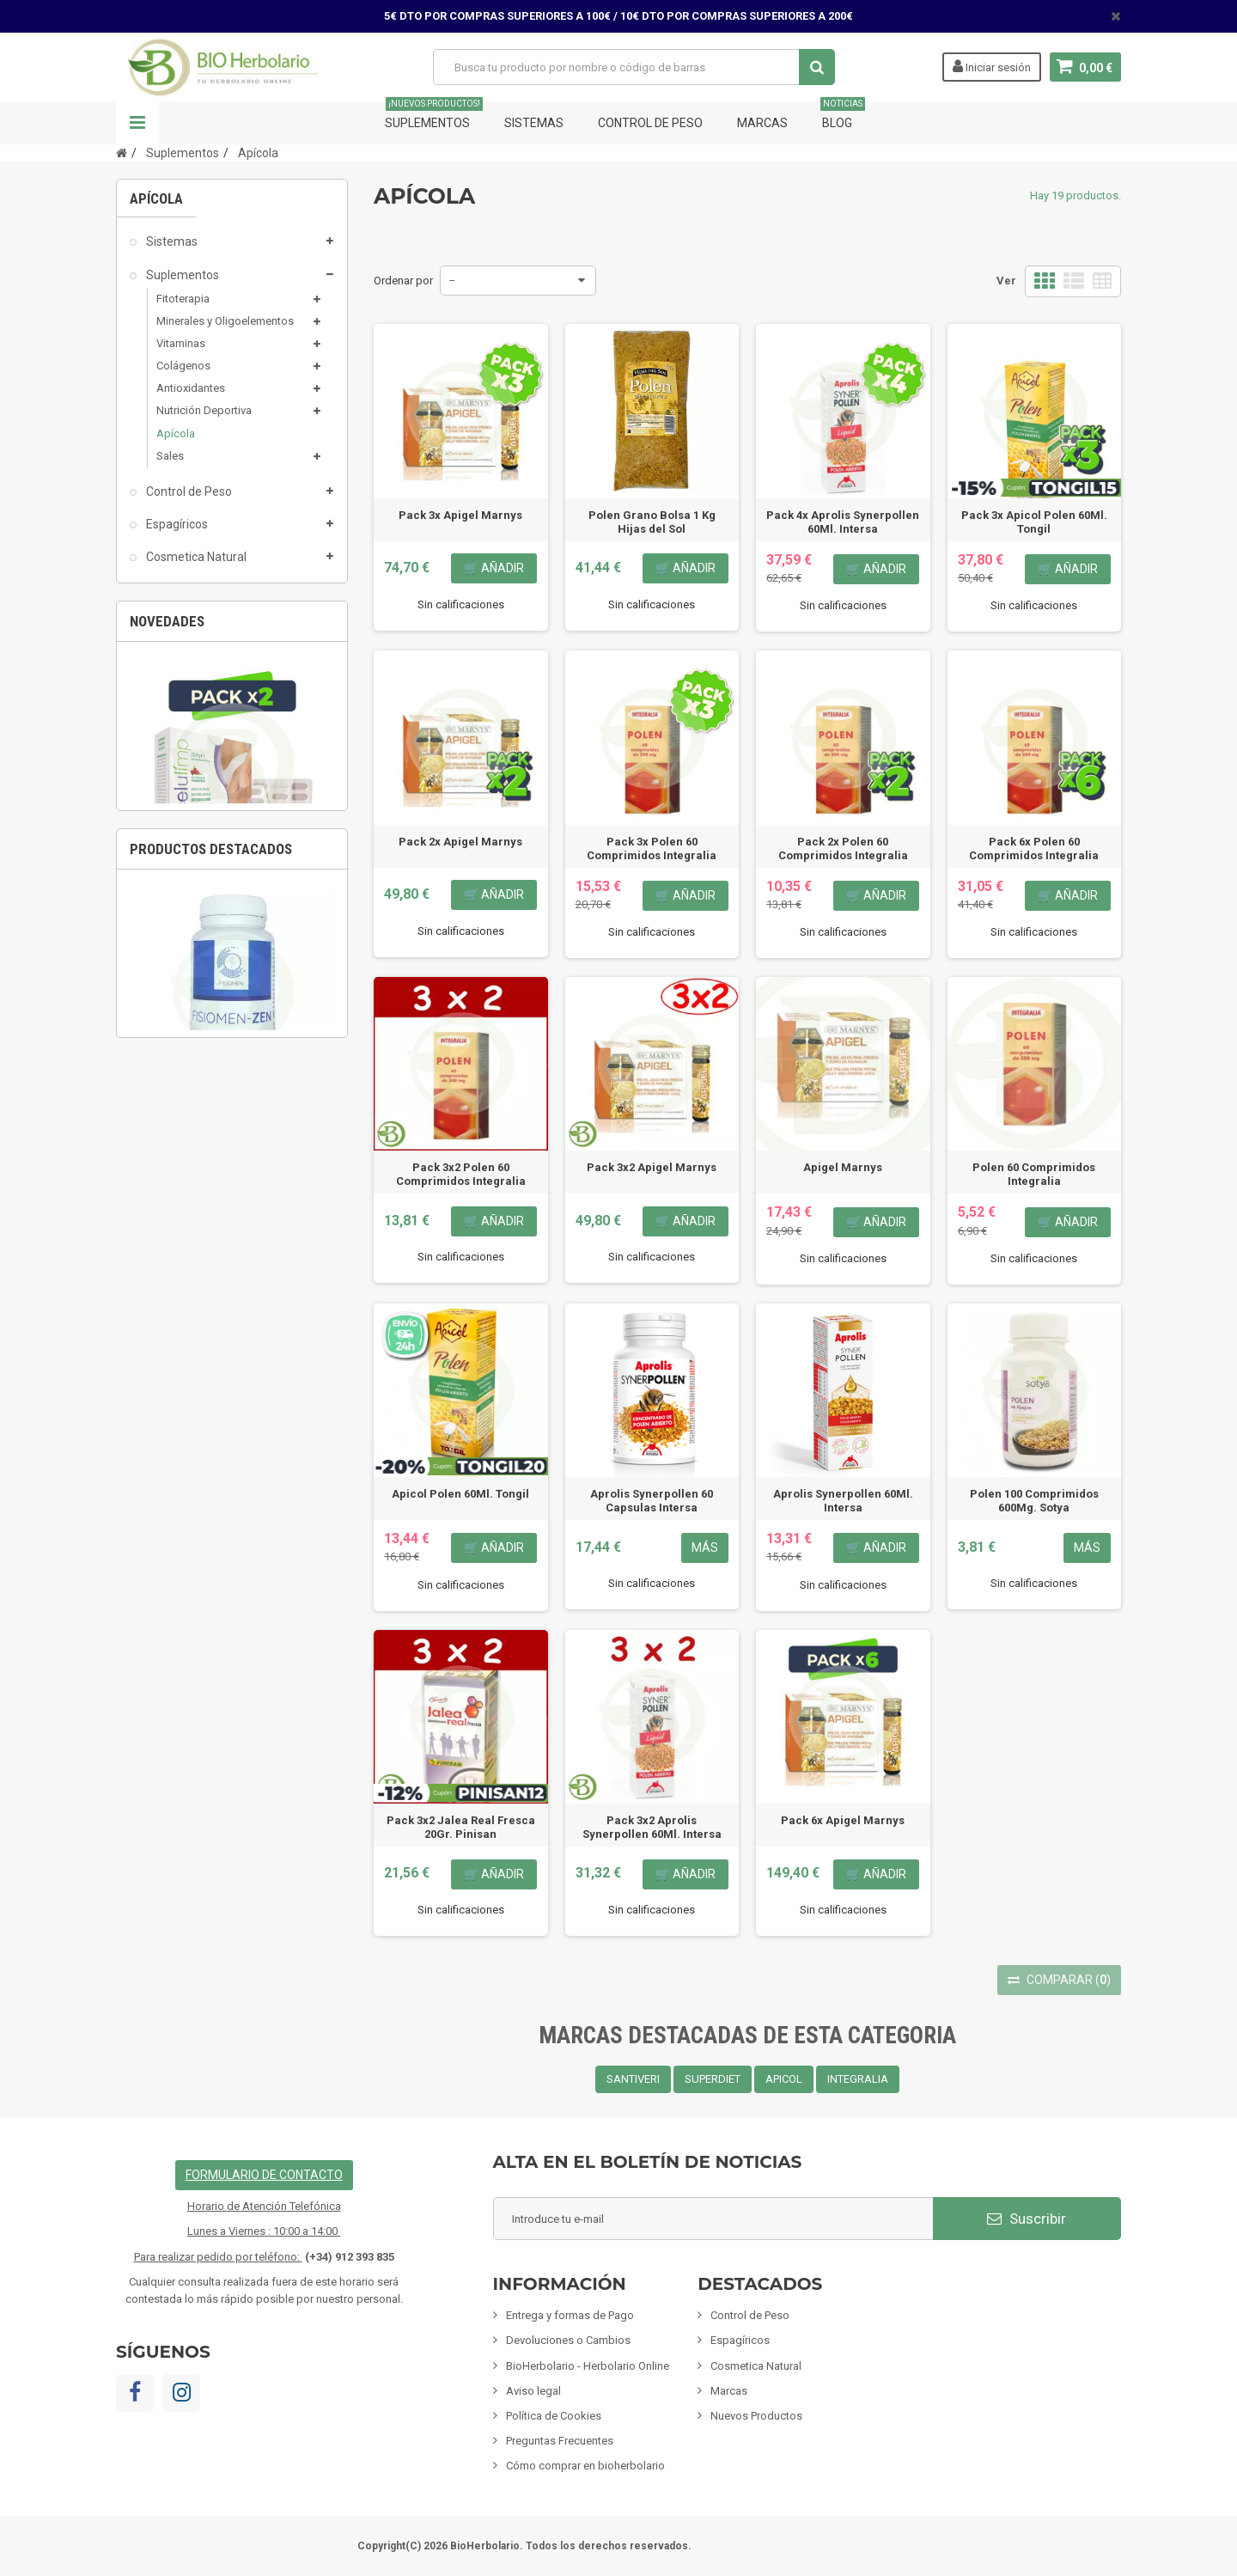  Describe the element at coordinates (403, 280) in the screenshot. I see `Ordenar por` at that location.